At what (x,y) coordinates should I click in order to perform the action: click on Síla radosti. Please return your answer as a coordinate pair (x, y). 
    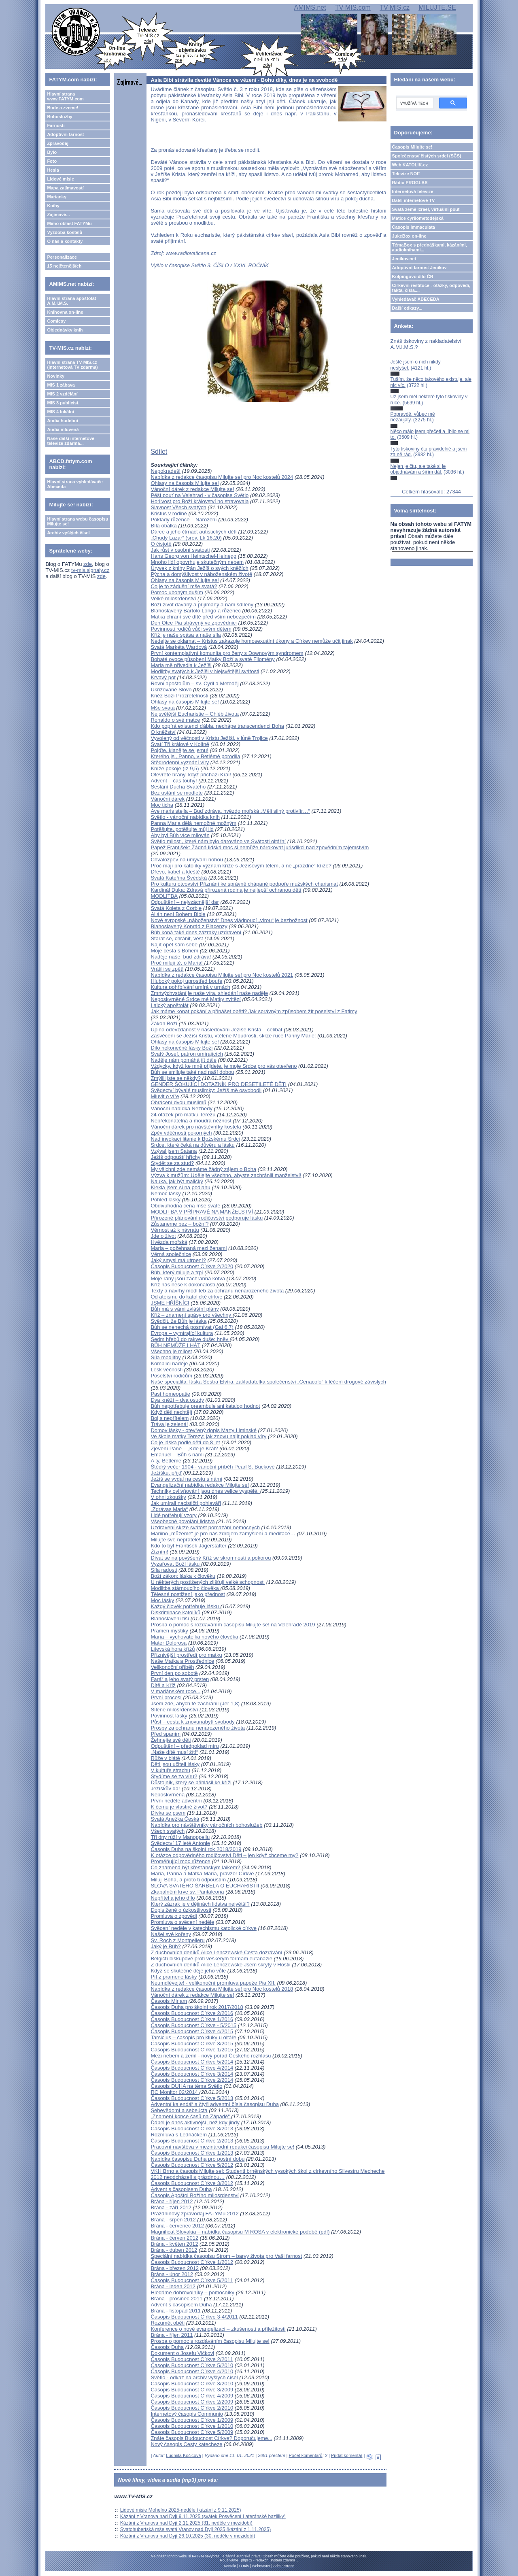
    Looking at the image, I should click on (164, 1570).